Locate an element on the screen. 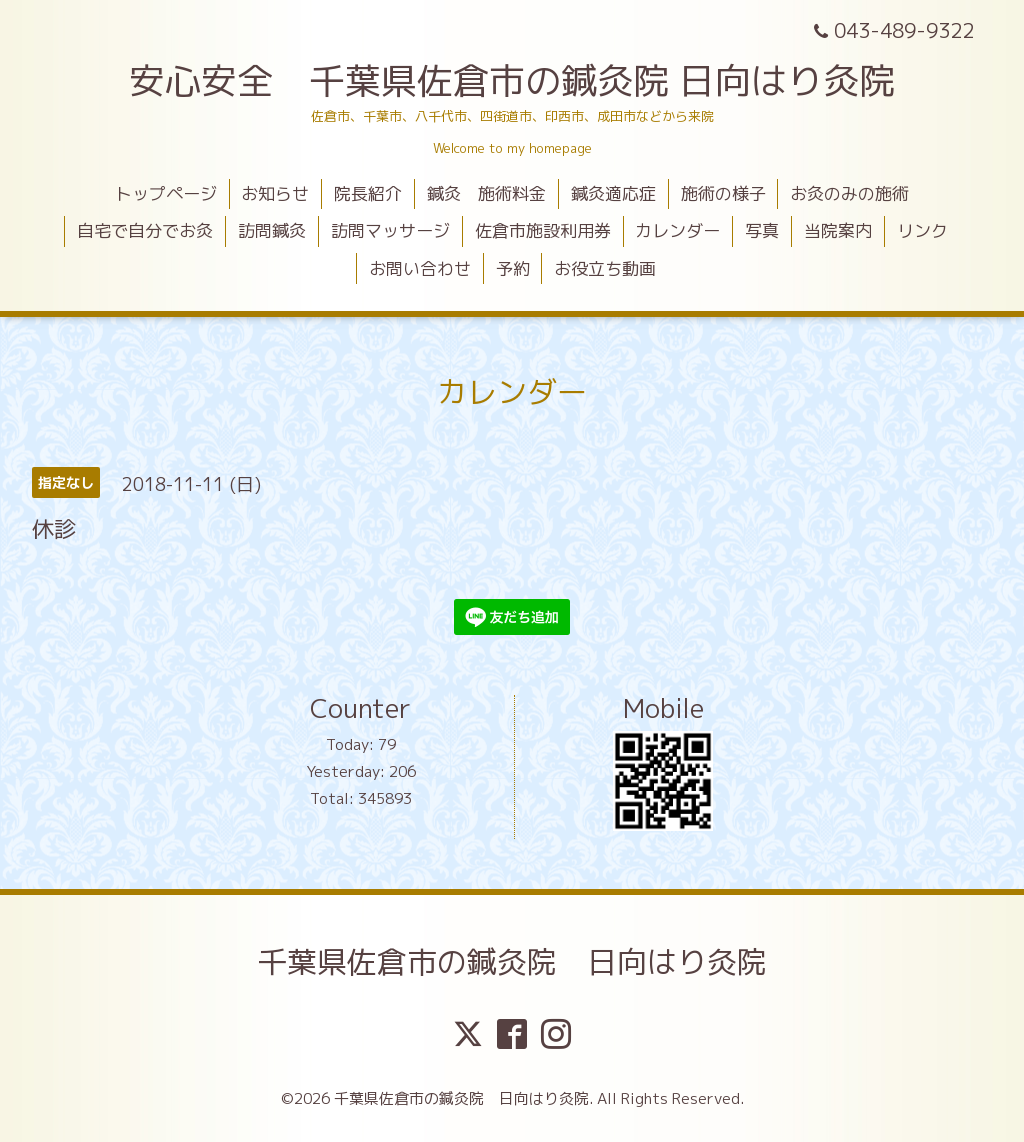  院長紹介 is located at coordinates (368, 193).